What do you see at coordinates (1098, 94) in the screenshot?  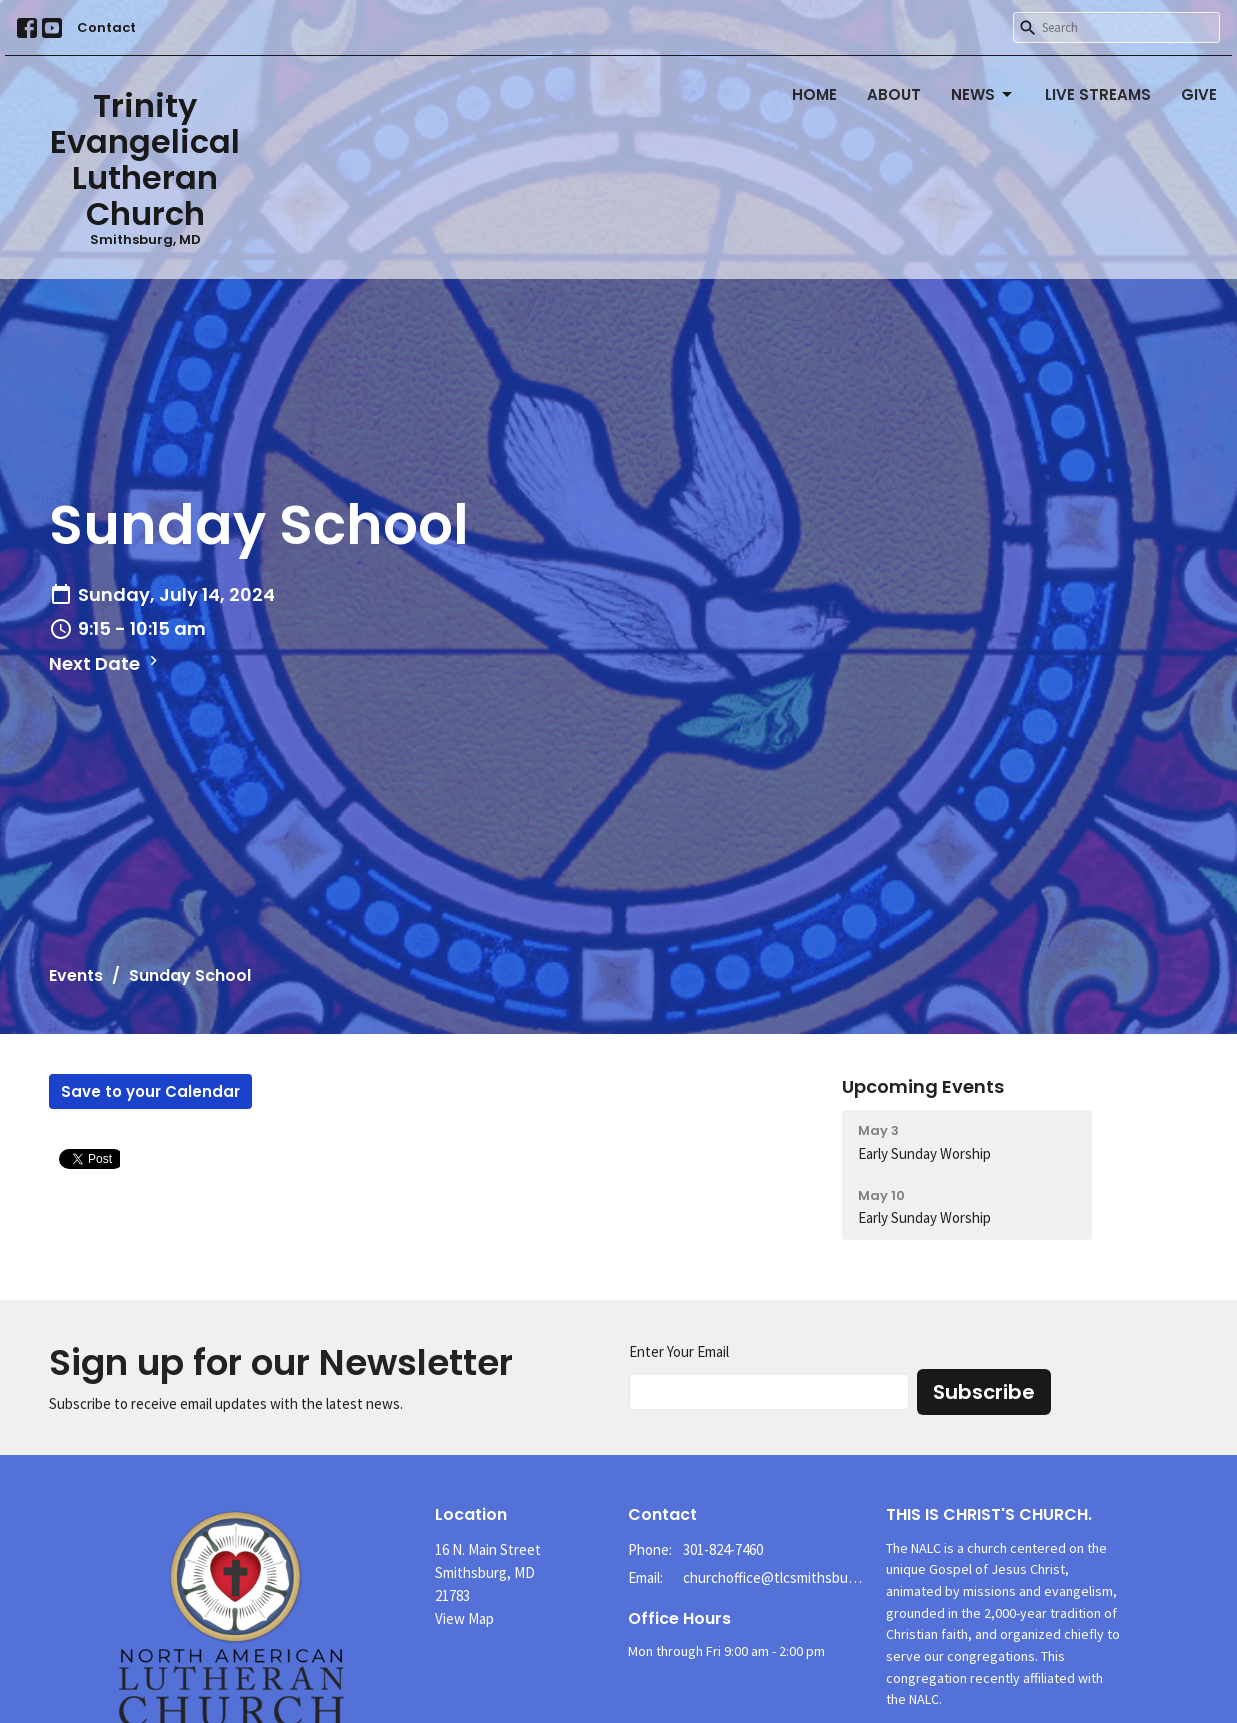 I see `Live Streams` at bounding box center [1098, 94].